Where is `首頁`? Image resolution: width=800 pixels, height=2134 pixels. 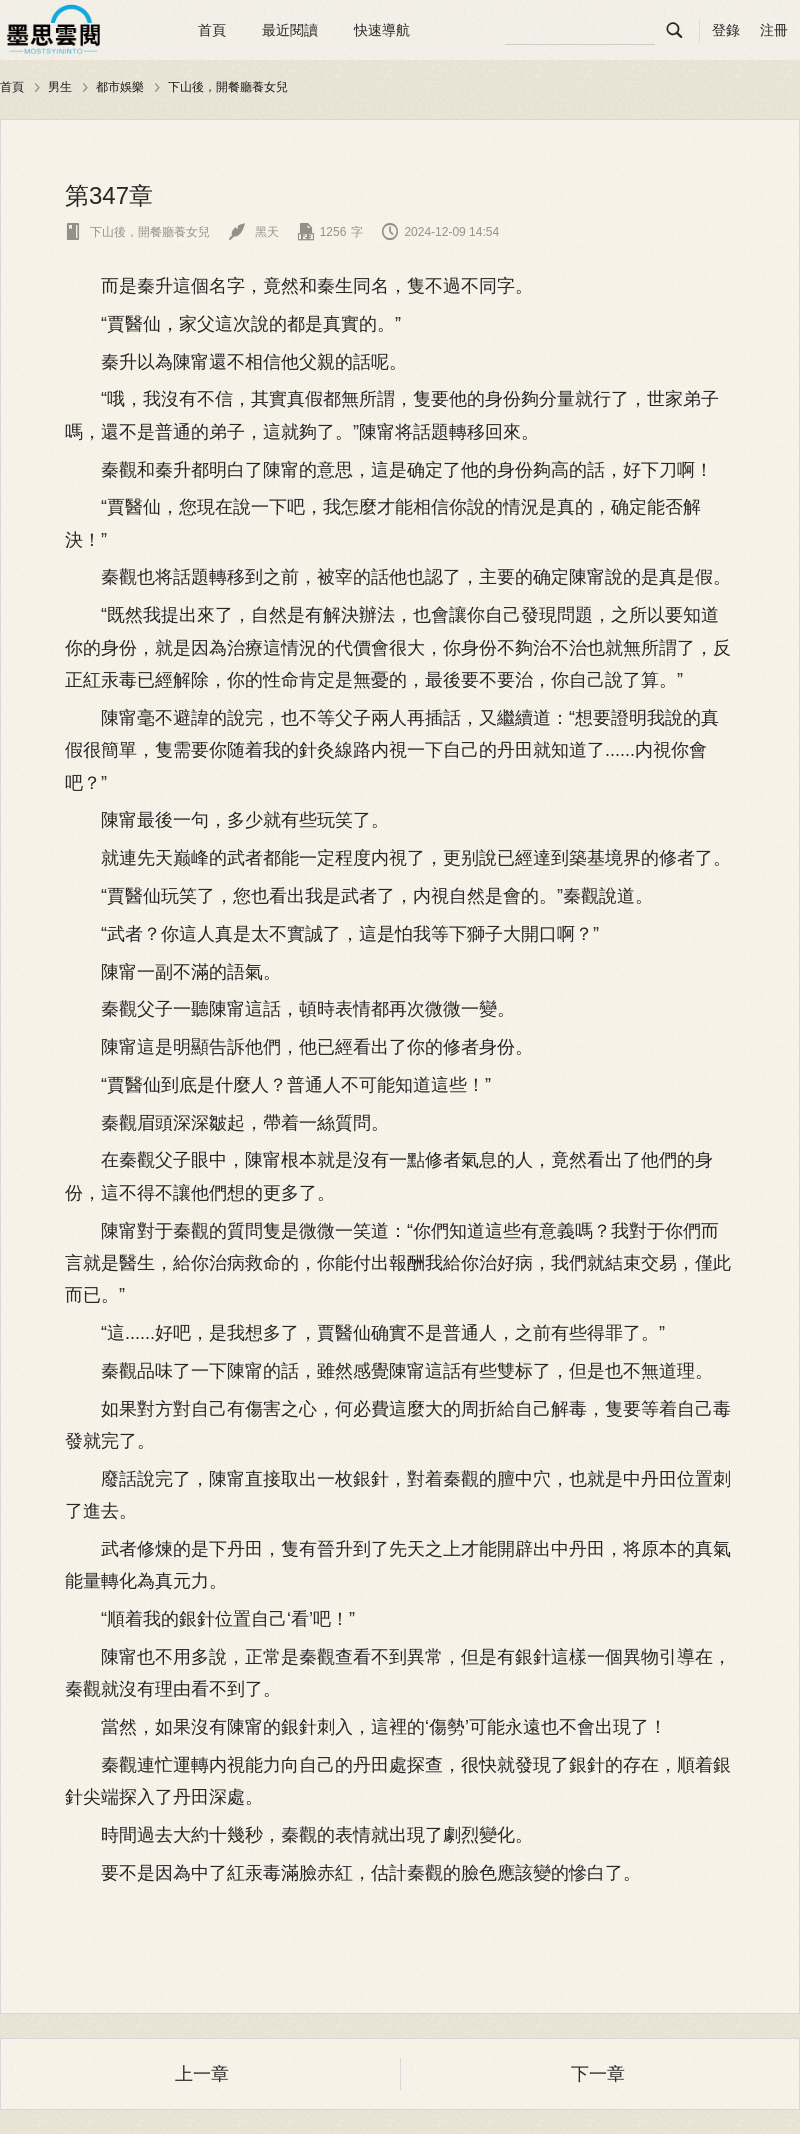 首頁 is located at coordinates (212, 30).